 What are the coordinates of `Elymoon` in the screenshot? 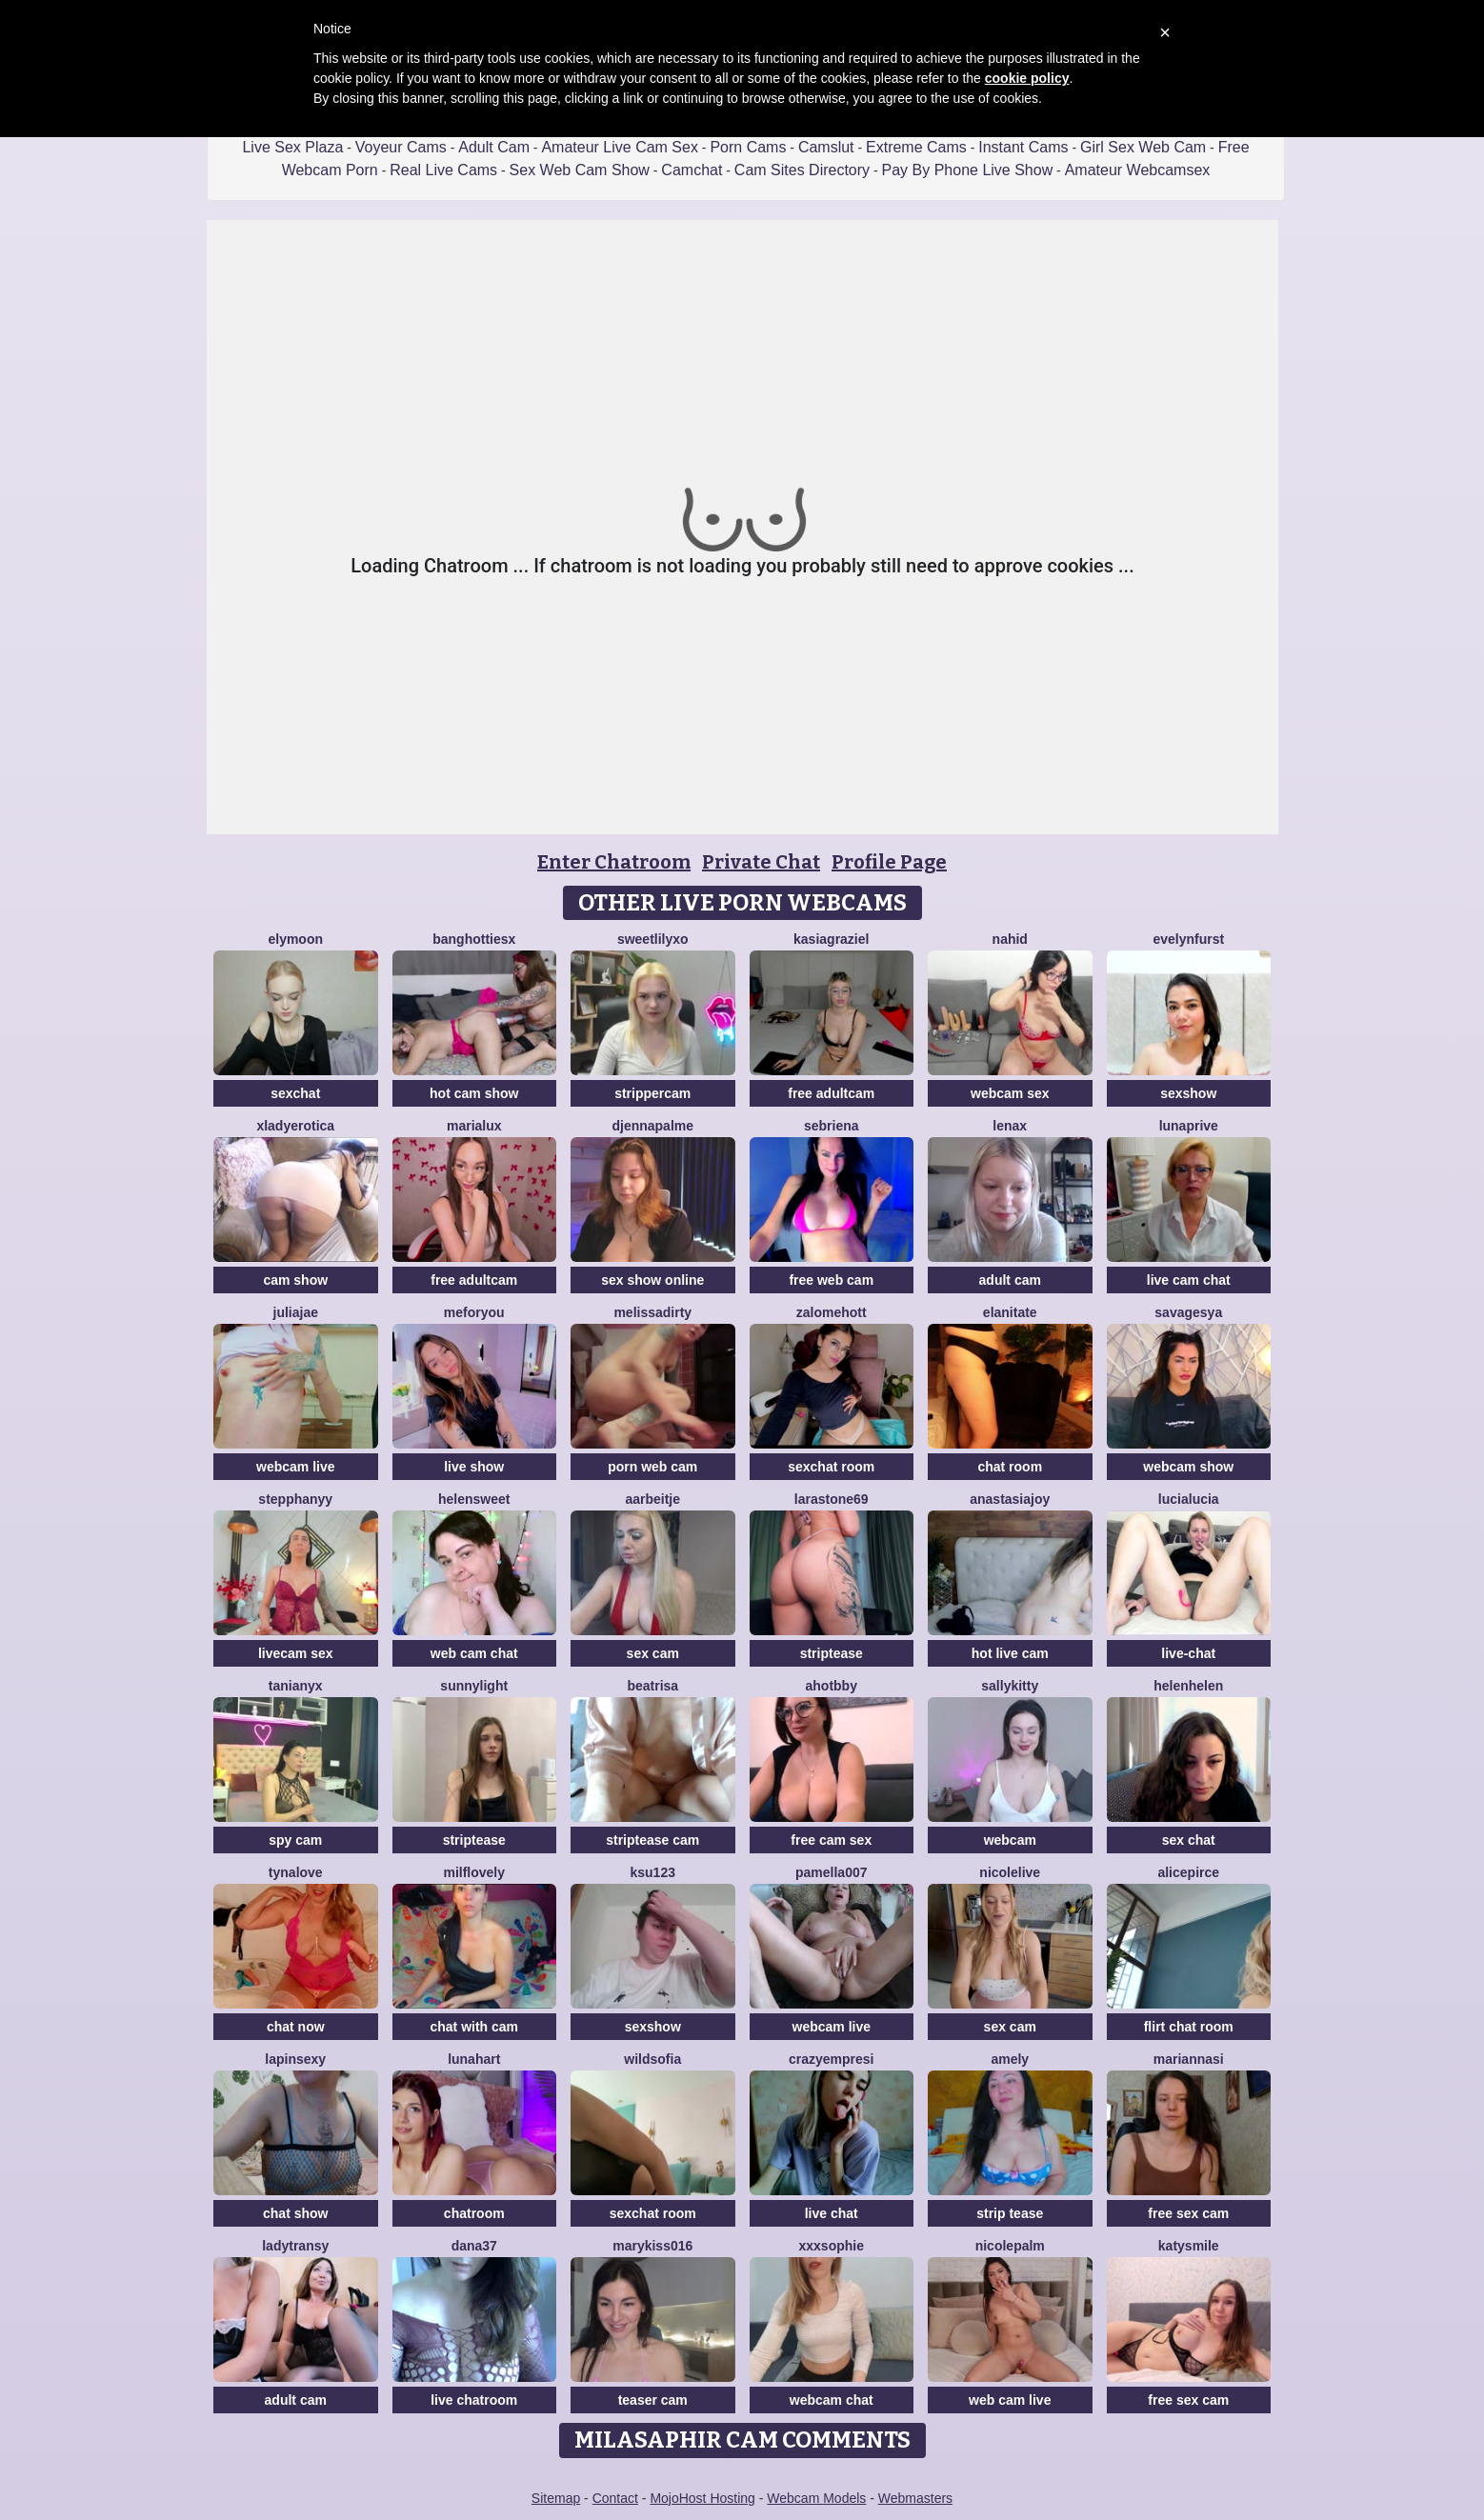 It's located at (295, 939).